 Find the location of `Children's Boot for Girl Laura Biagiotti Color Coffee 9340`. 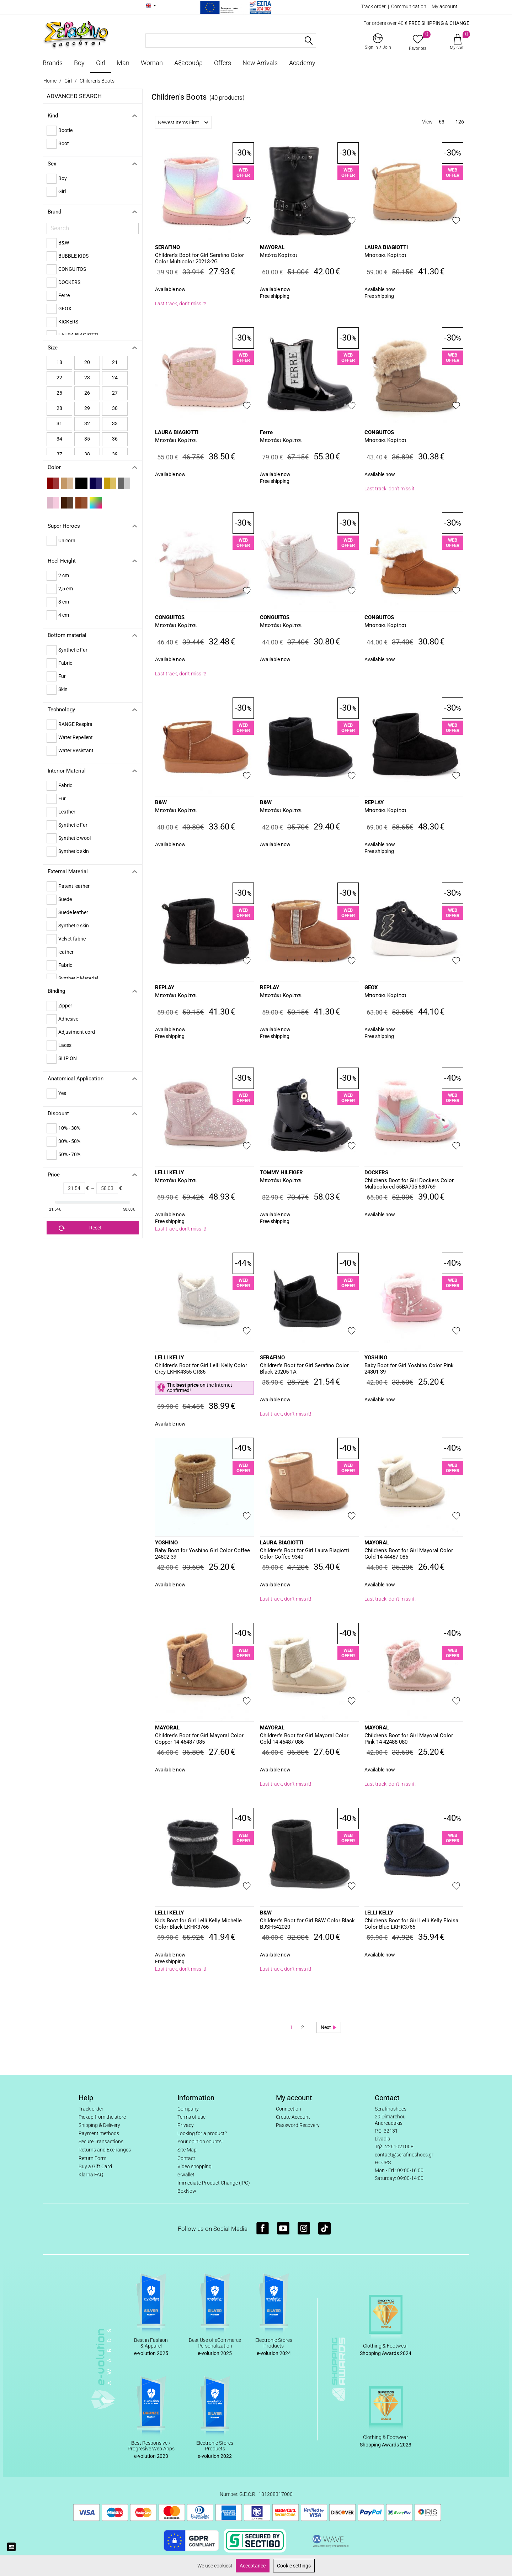

Children's Boot for Girl Laura Biagiotti Color Coffee 9340 is located at coordinates (304, 1553).